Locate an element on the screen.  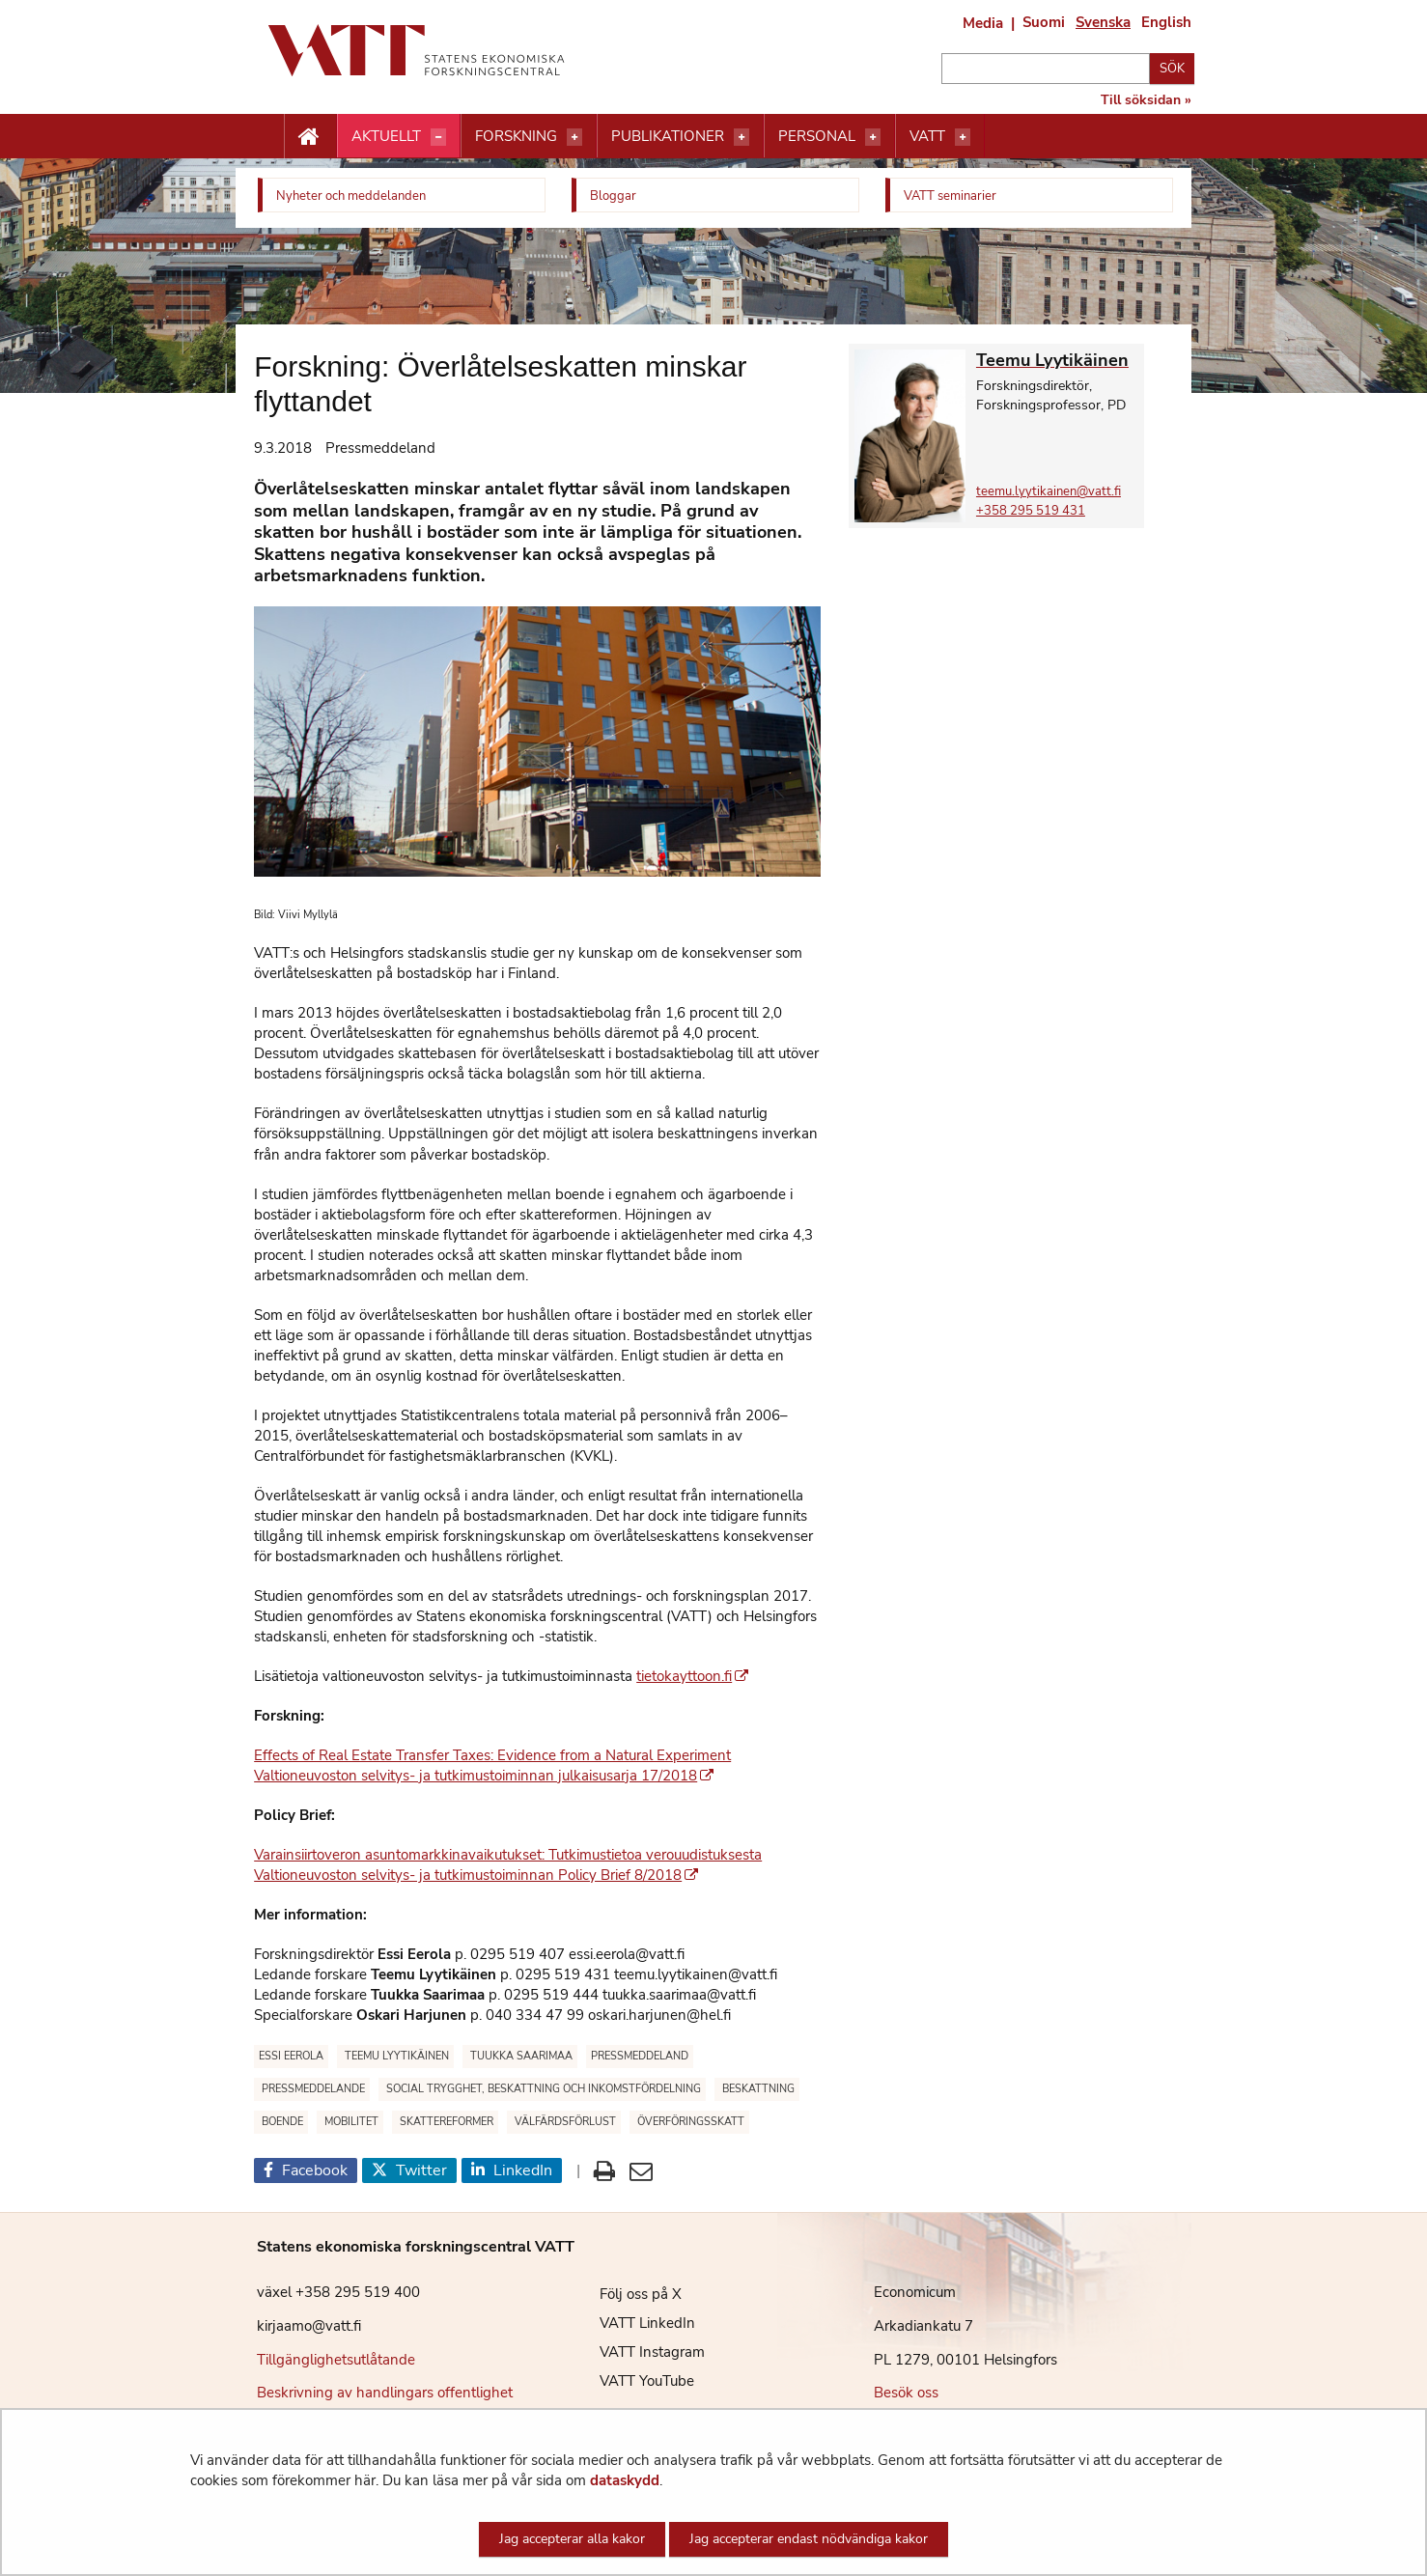
Personal is located at coordinates (816, 136).